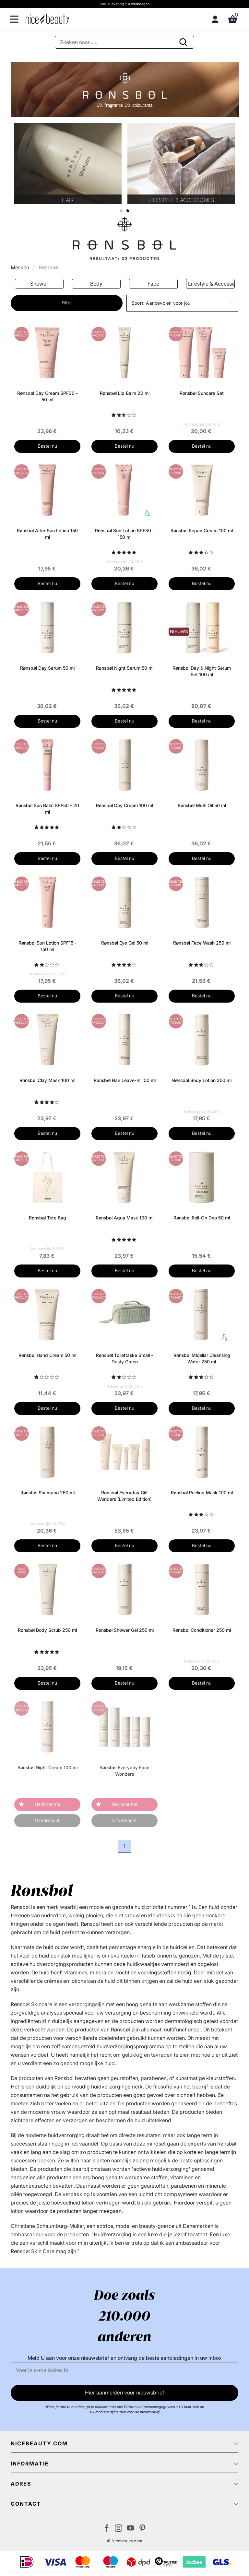 The height and width of the screenshot is (2576, 249). I want to click on Rønsbøl Conditioner 250 ml, so click(201, 1630).